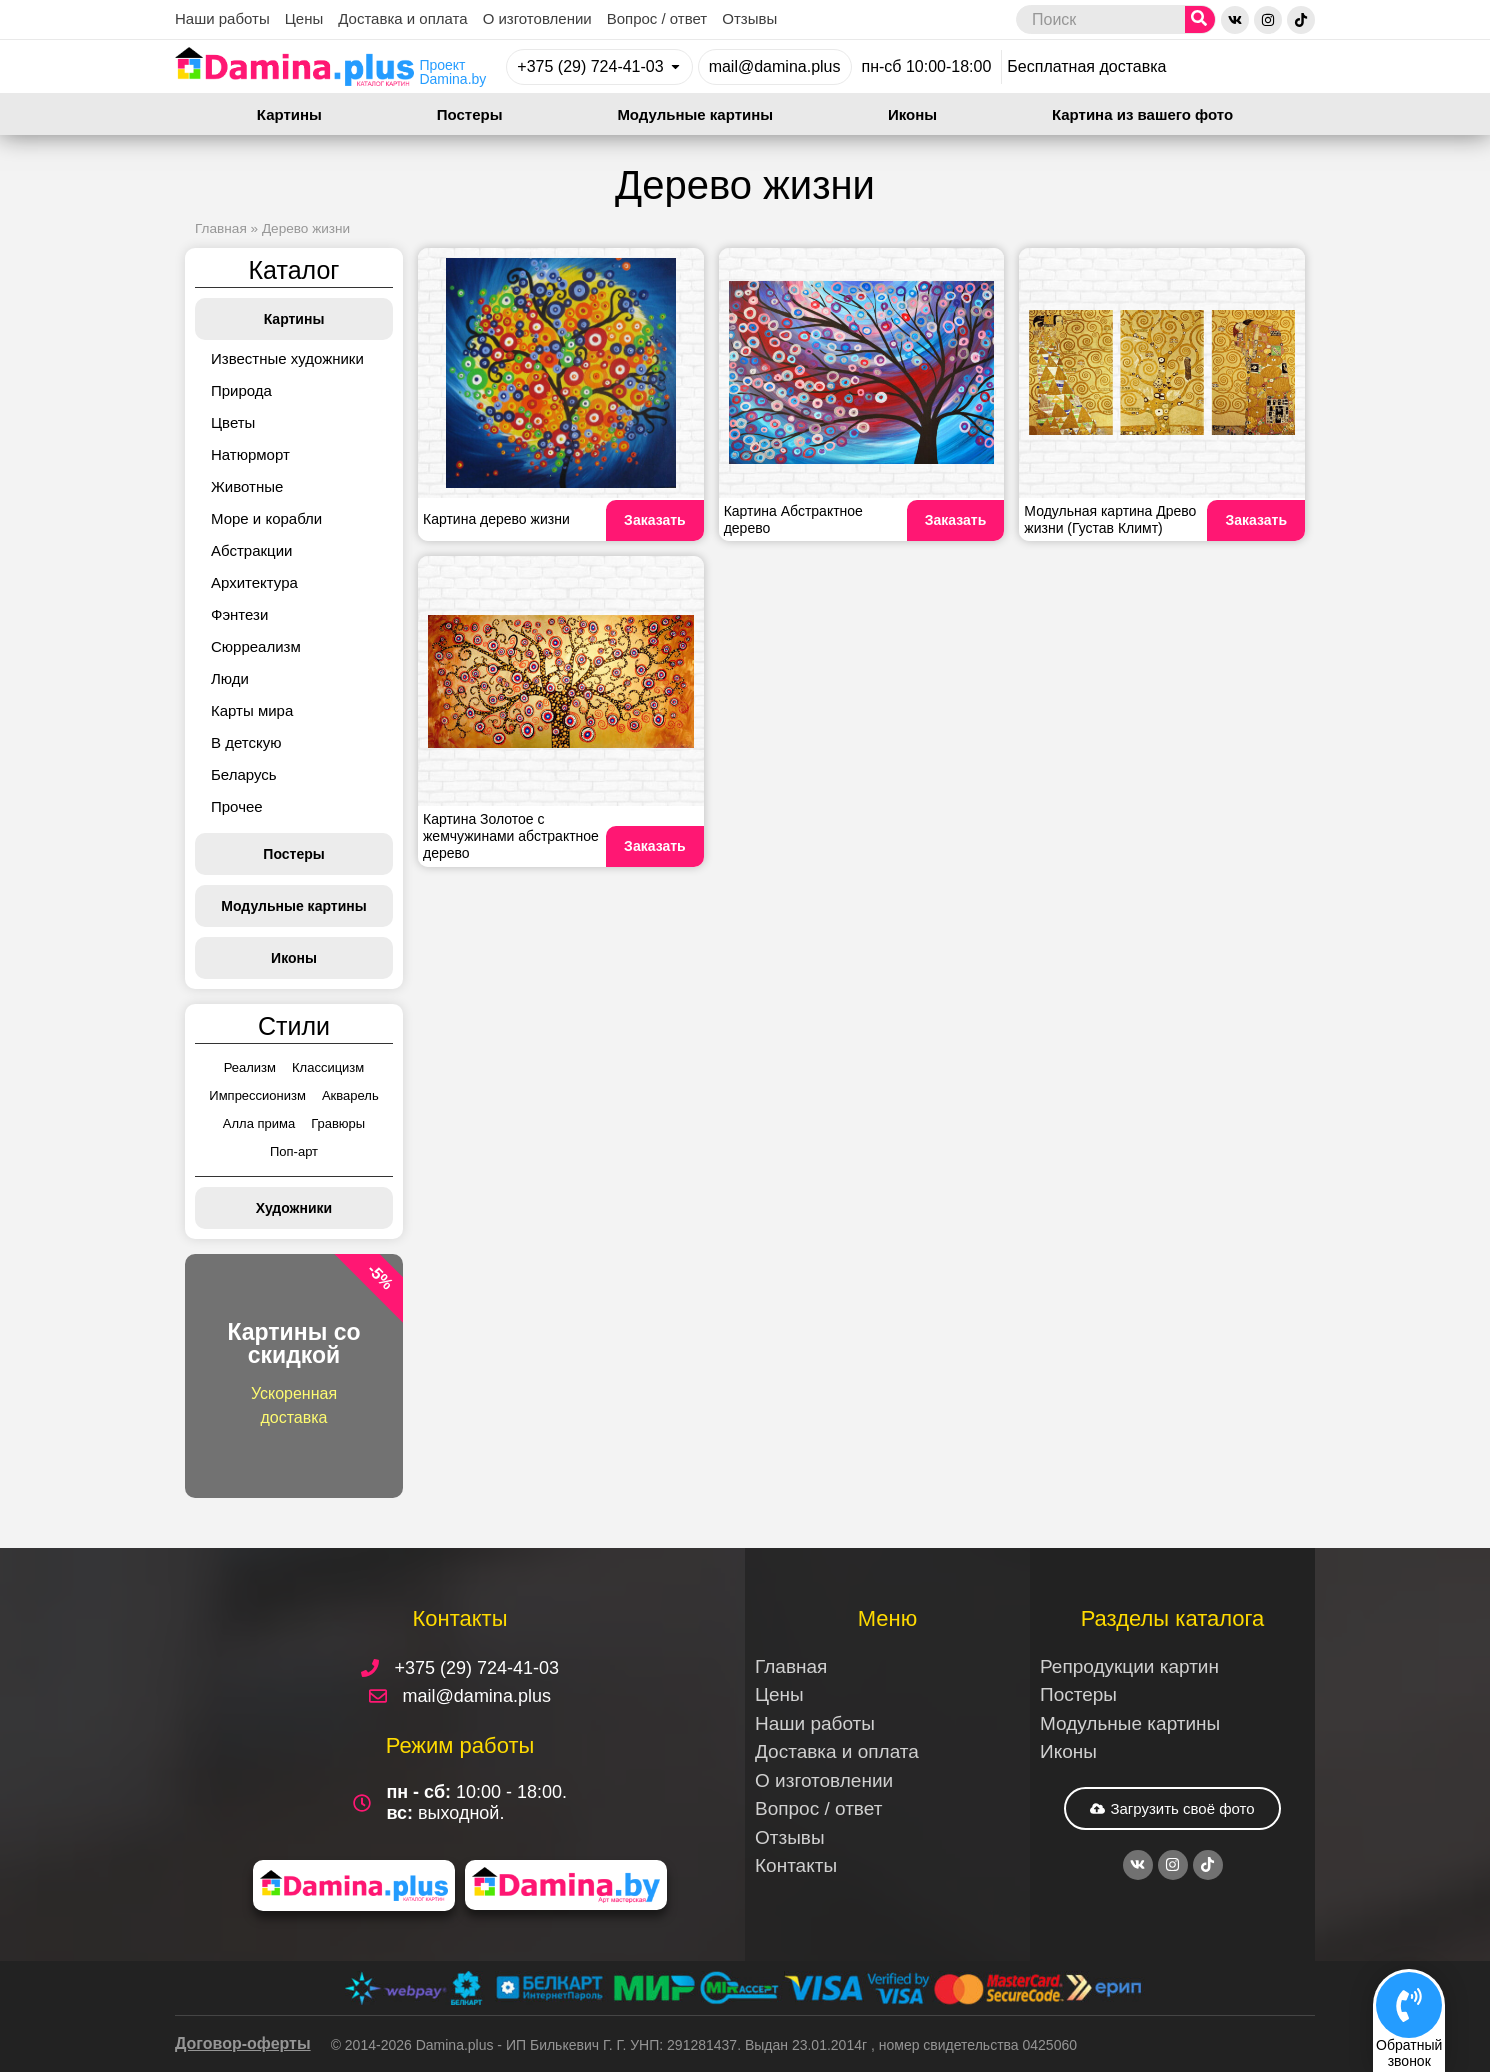 The width and height of the screenshot is (1490, 2072). What do you see at coordinates (328, 1067) in the screenshot?
I see `Классицизм` at bounding box center [328, 1067].